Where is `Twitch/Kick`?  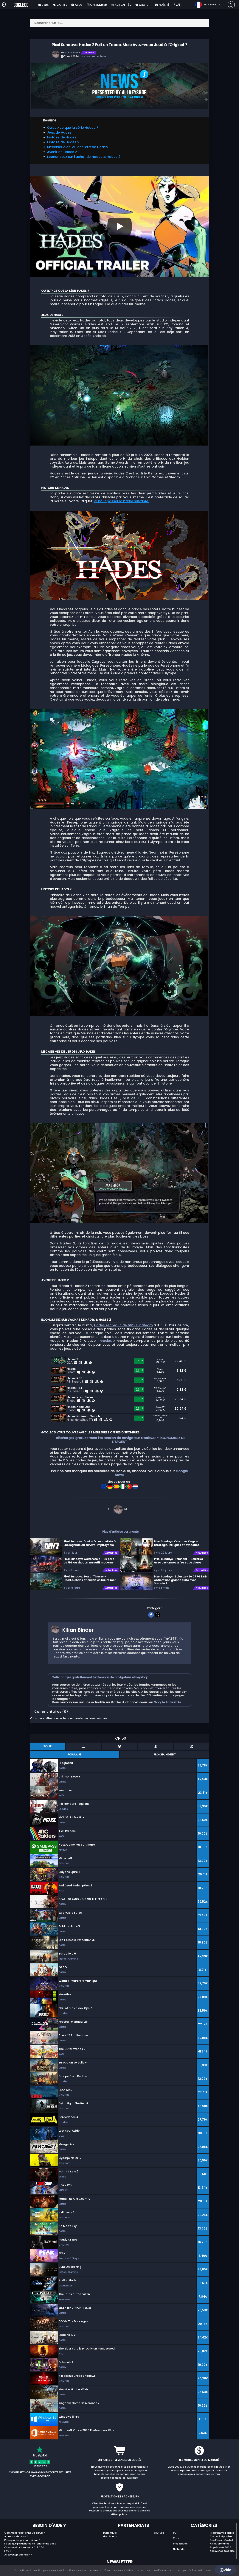 Twitch/Kick is located at coordinates (110, 2524).